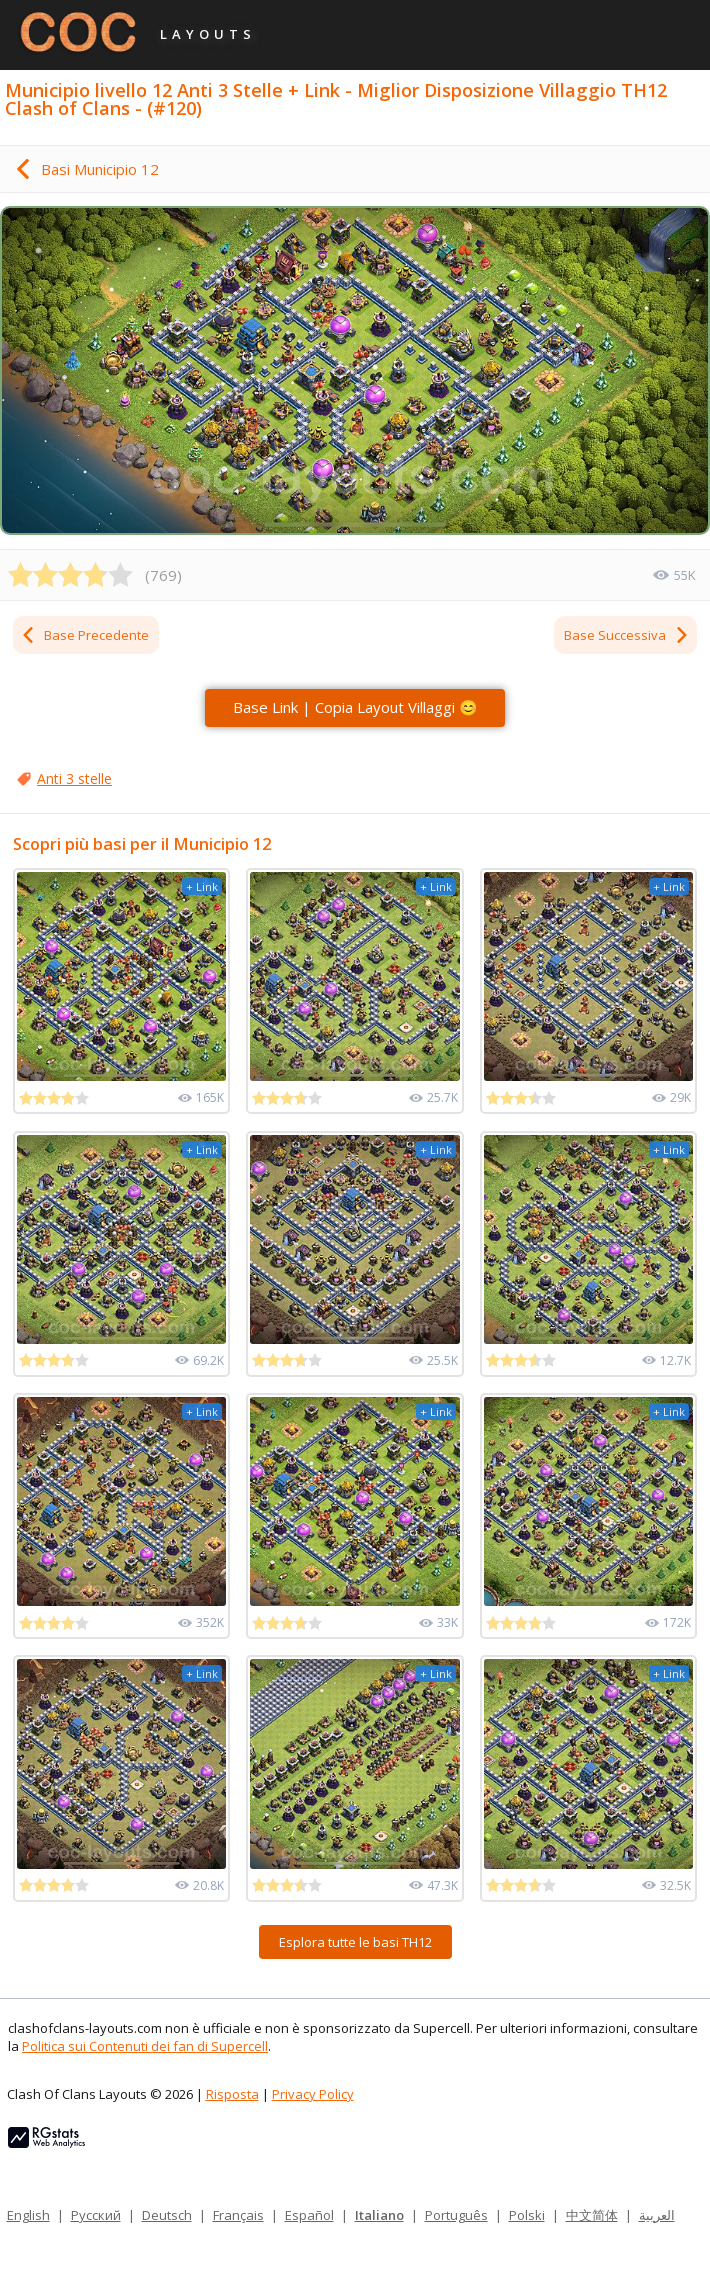 The width and height of the screenshot is (710, 2280). I want to click on Base Successiva, so click(627, 635).